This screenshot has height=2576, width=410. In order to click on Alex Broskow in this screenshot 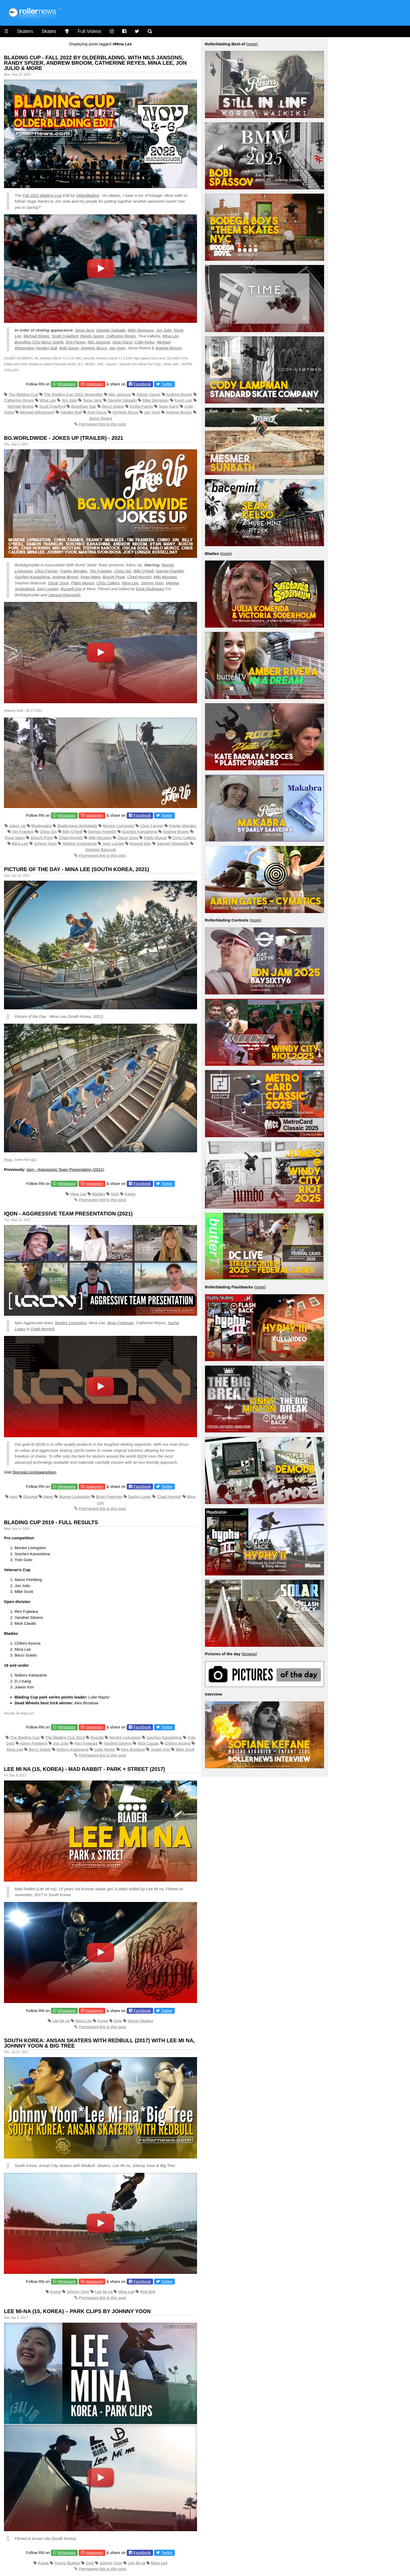, I will do `click(133, 1749)`.